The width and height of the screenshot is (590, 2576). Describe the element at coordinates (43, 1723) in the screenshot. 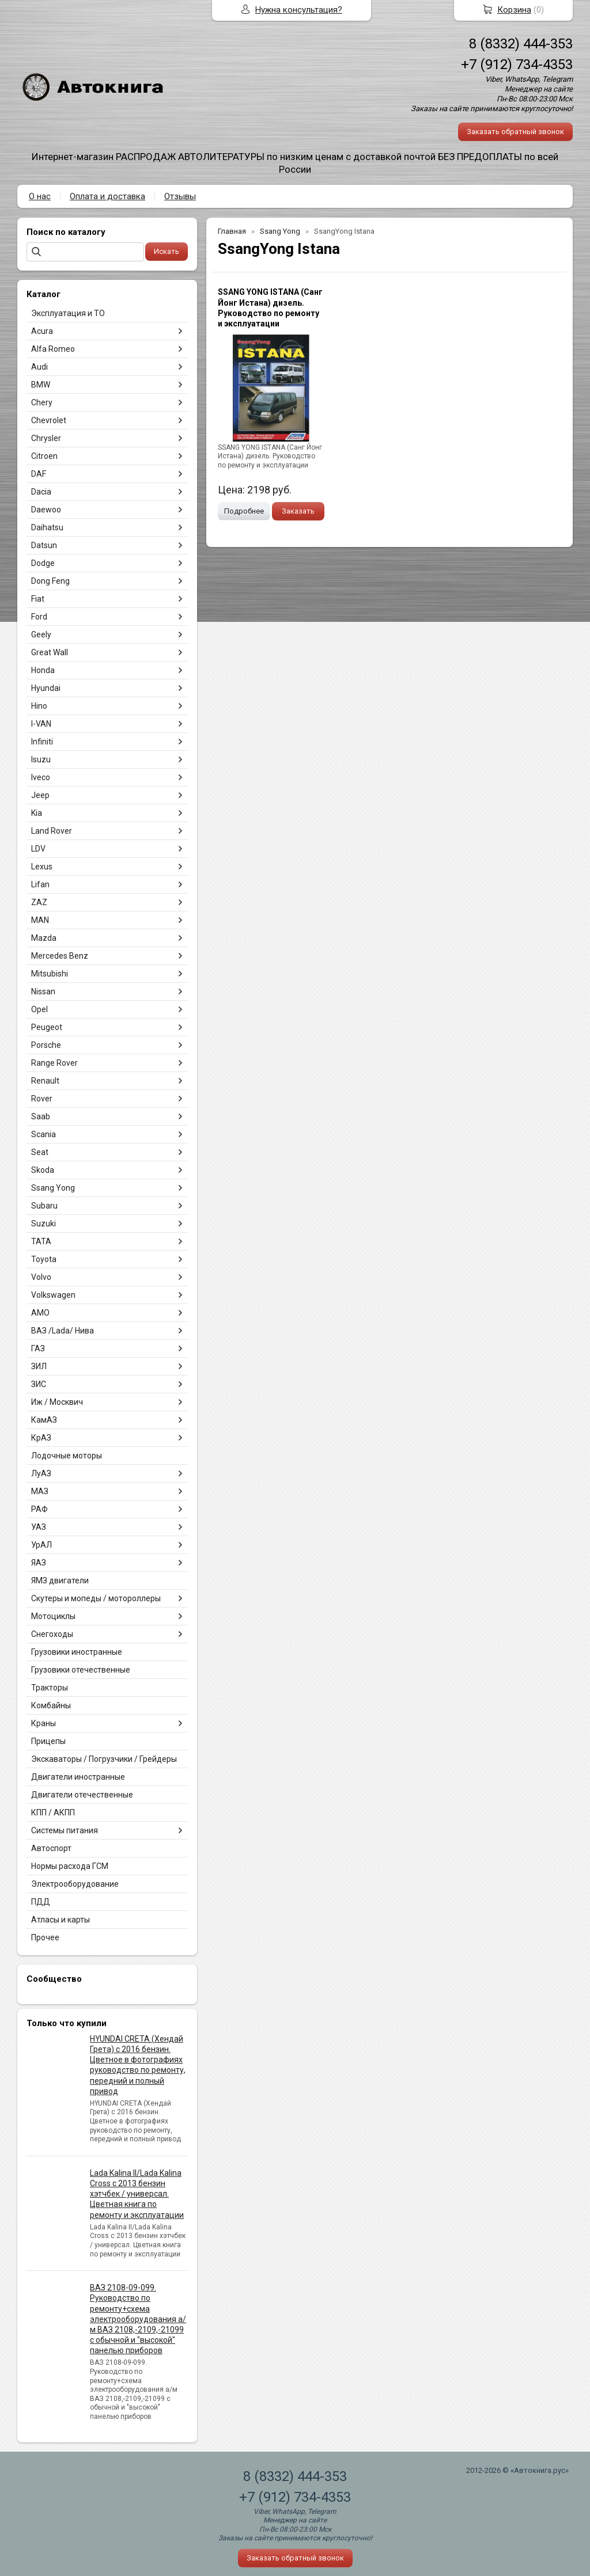

I see `Краны` at that location.